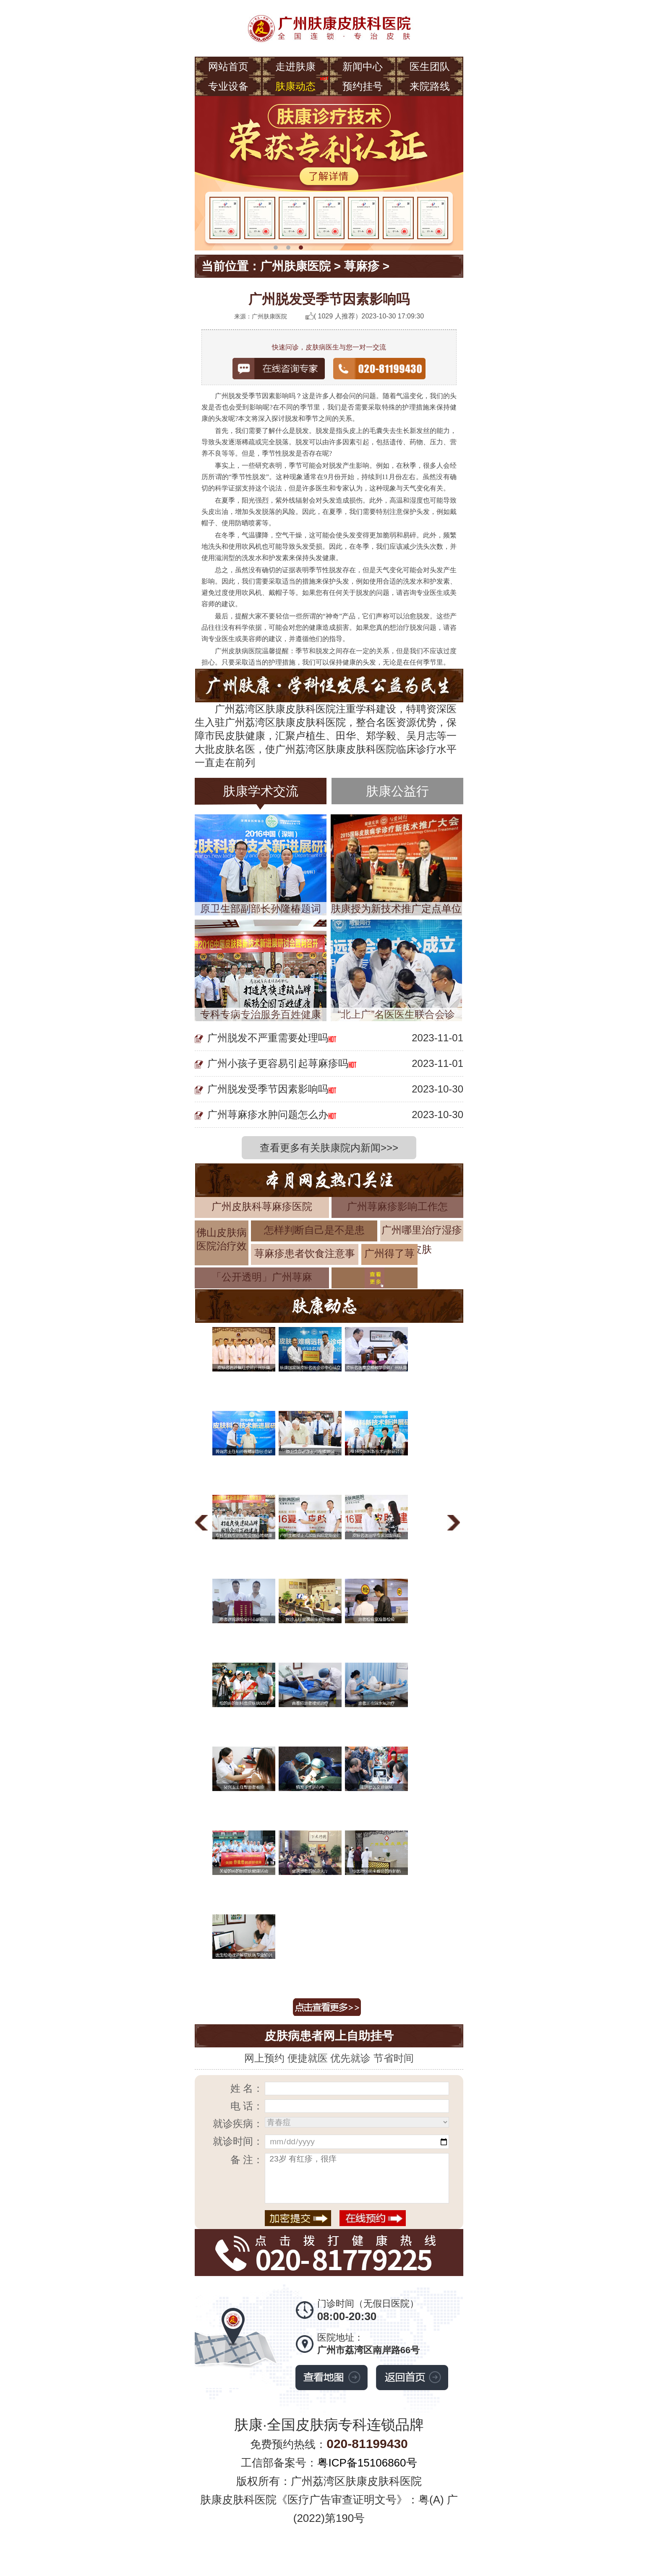 This screenshot has width=658, height=2576. What do you see at coordinates (247, 2088) in the screenshot?
I see `姓 名：` at bounding box center [247, 2088].